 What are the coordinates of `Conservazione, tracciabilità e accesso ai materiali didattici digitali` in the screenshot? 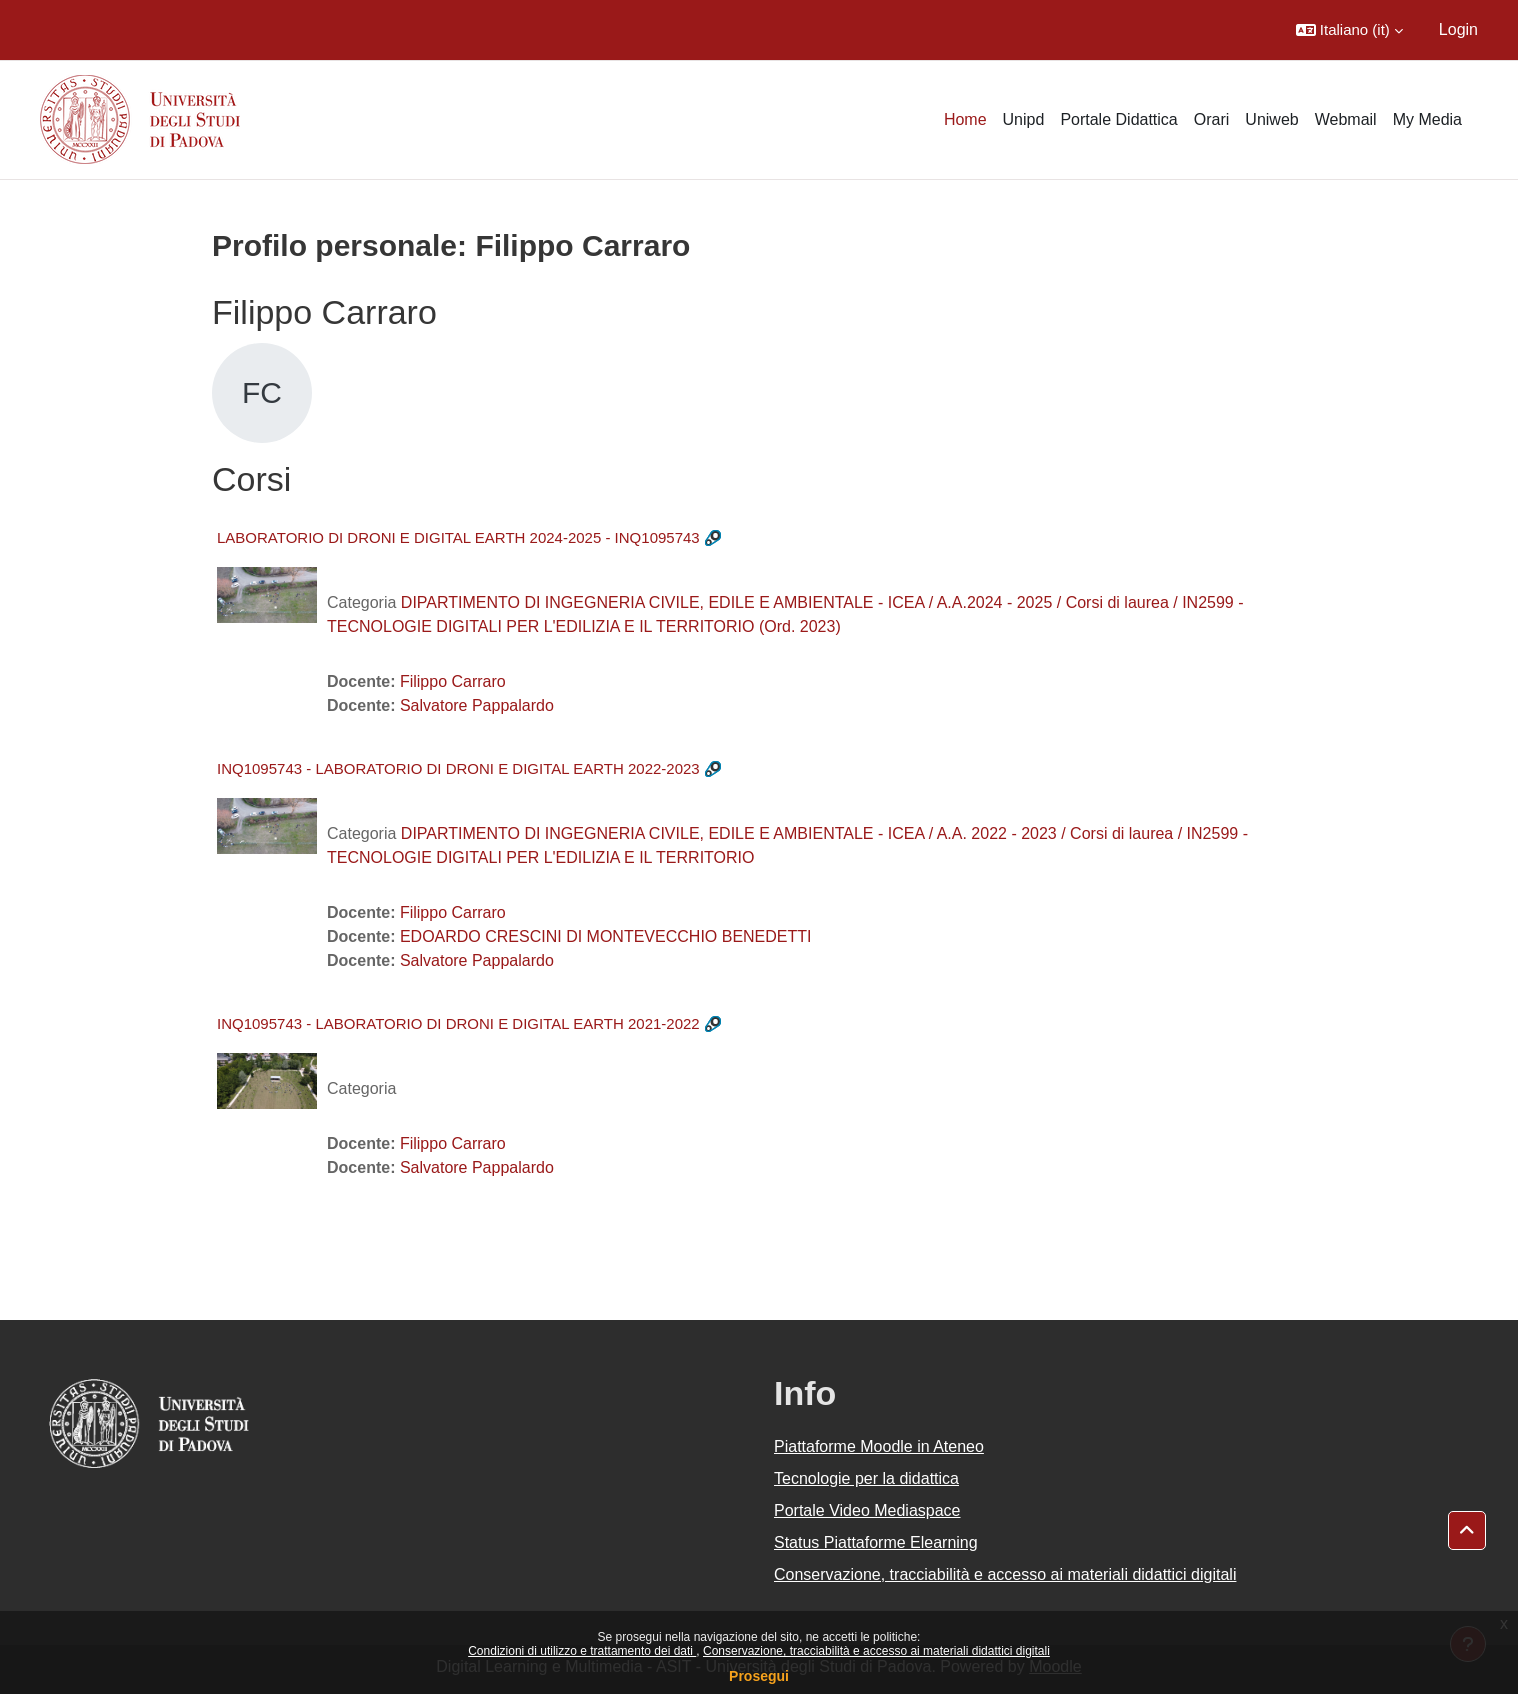 It's located at (876, 1651).